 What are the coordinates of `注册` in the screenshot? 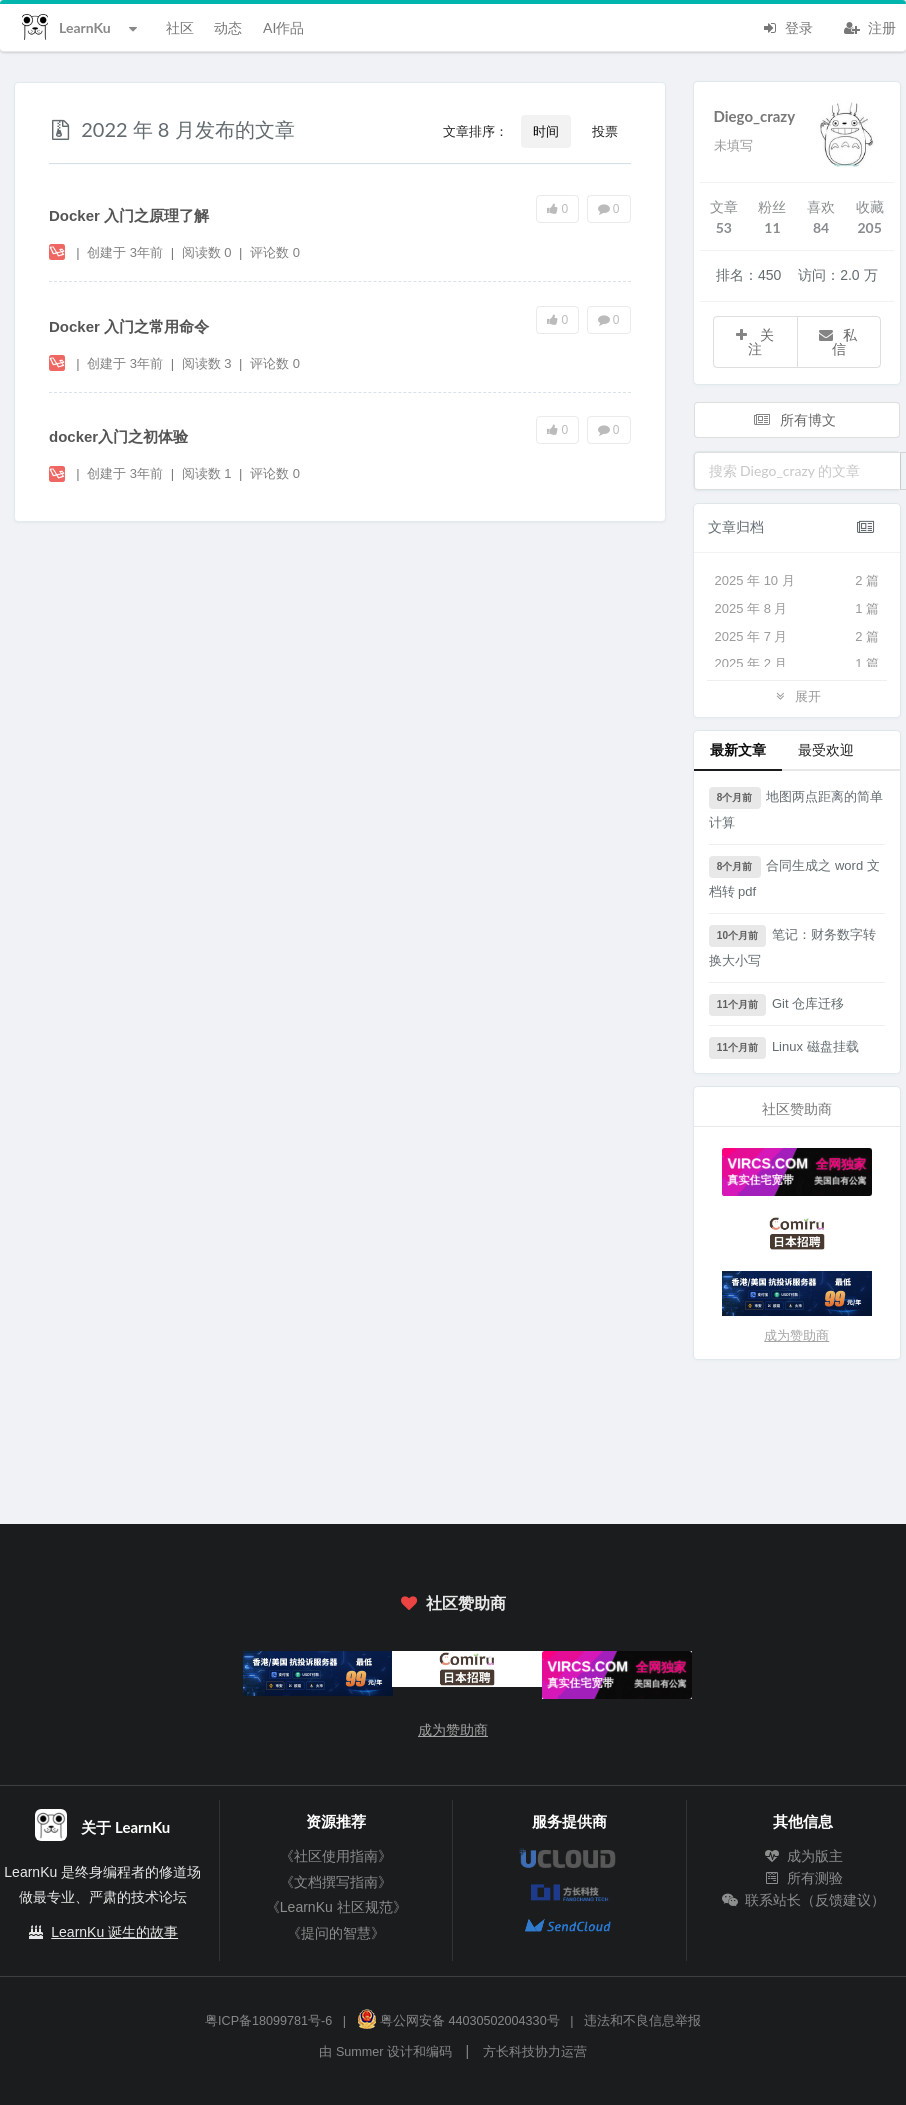 It's located at (870, 26).